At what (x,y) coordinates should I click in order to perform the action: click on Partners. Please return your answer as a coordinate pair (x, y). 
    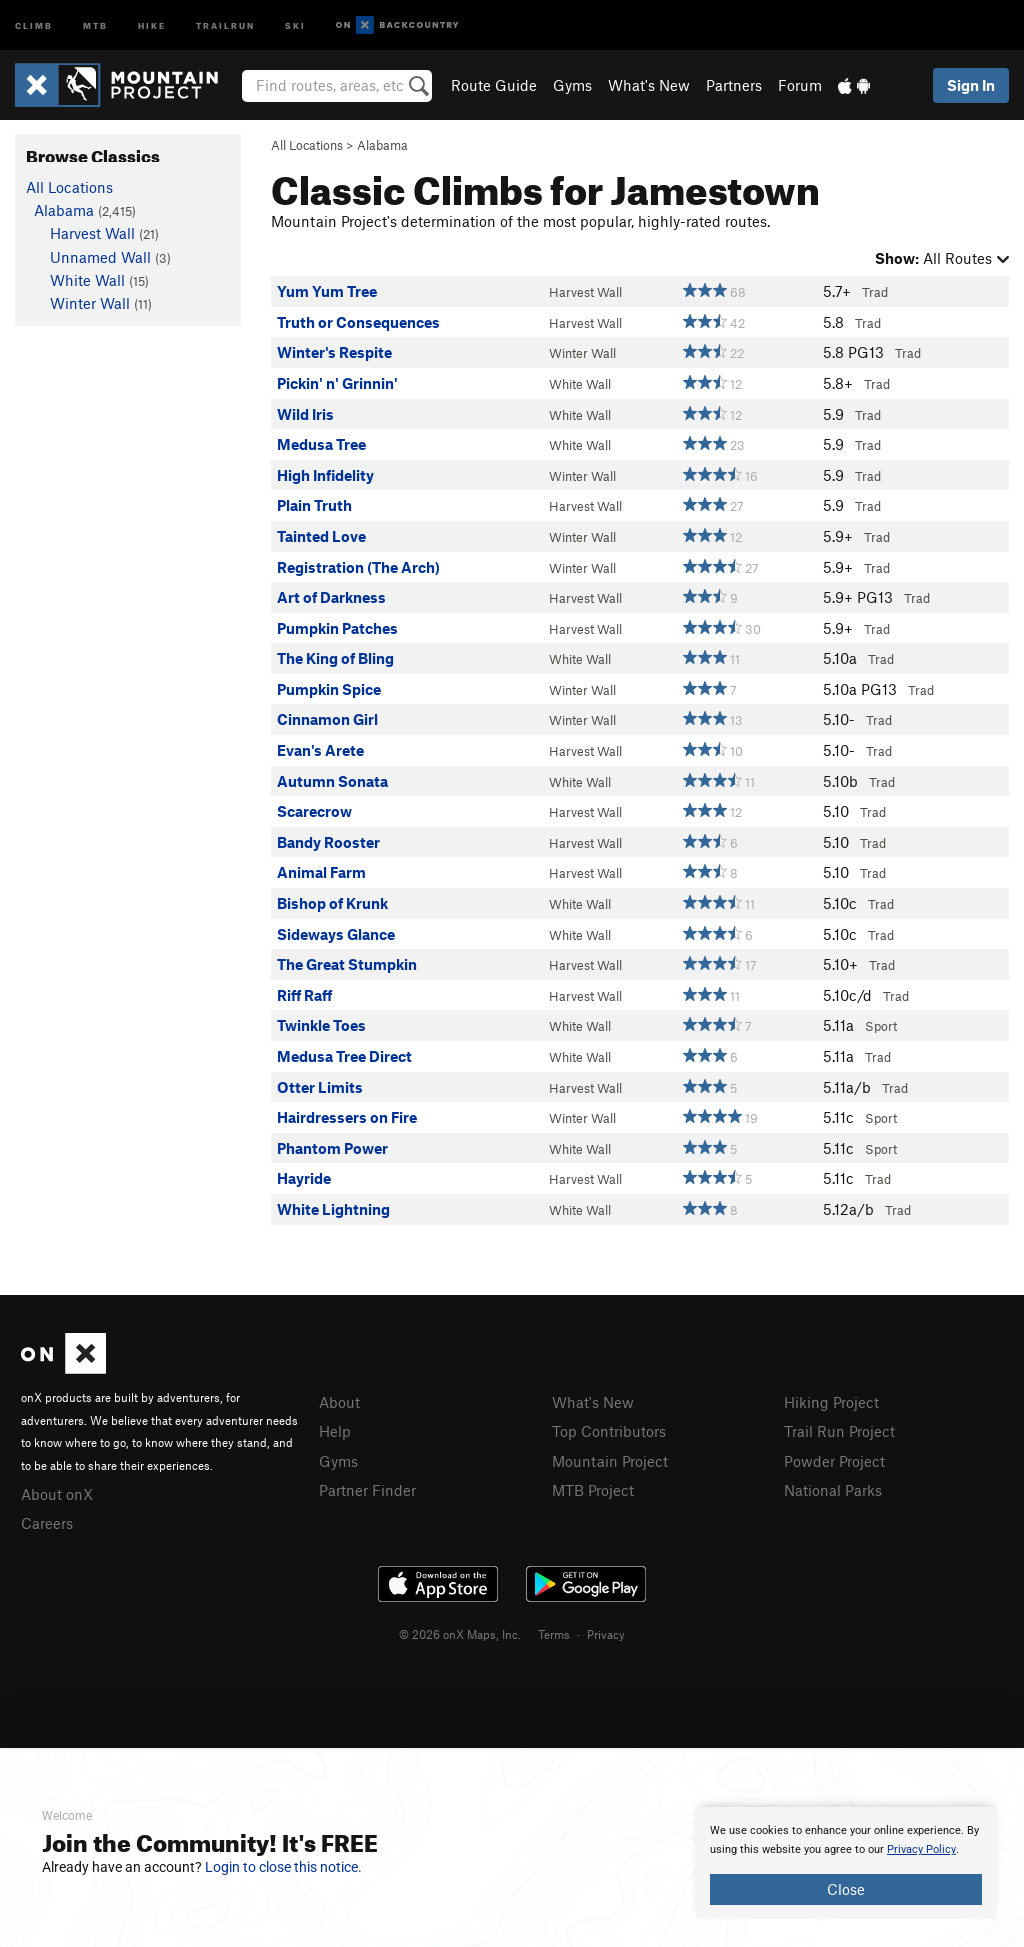
    Looking at the image, I should click on (734, 85).